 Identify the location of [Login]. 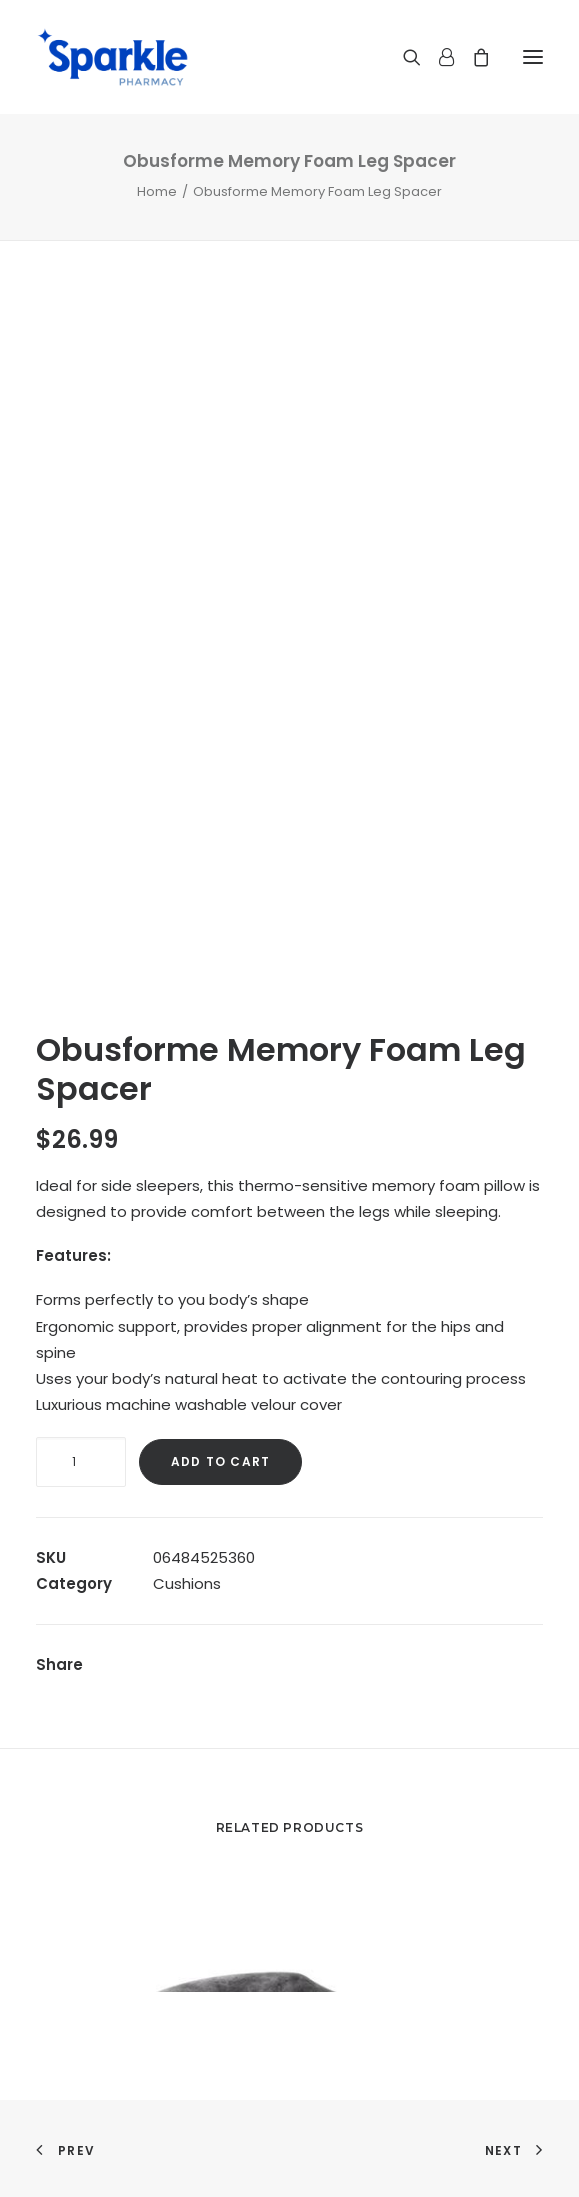
(437, 57).